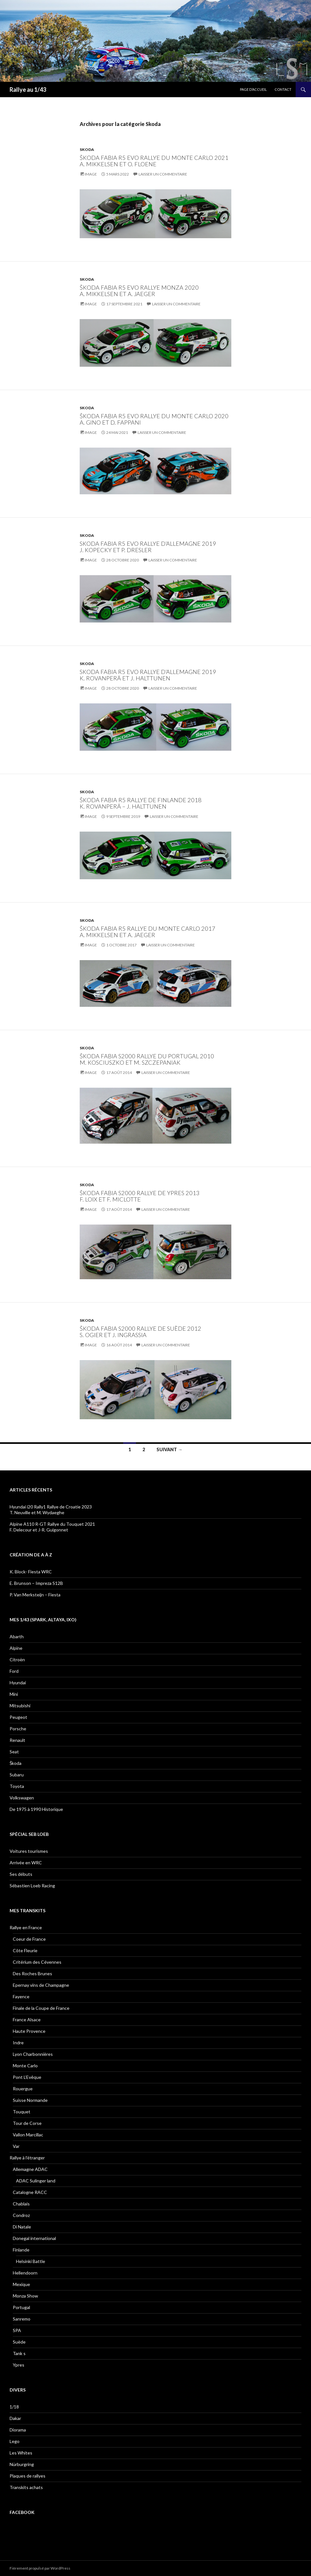  Describe the element at coordinates (30, 2192) in the screenshot. I see `Catalogne RACC` at that location.